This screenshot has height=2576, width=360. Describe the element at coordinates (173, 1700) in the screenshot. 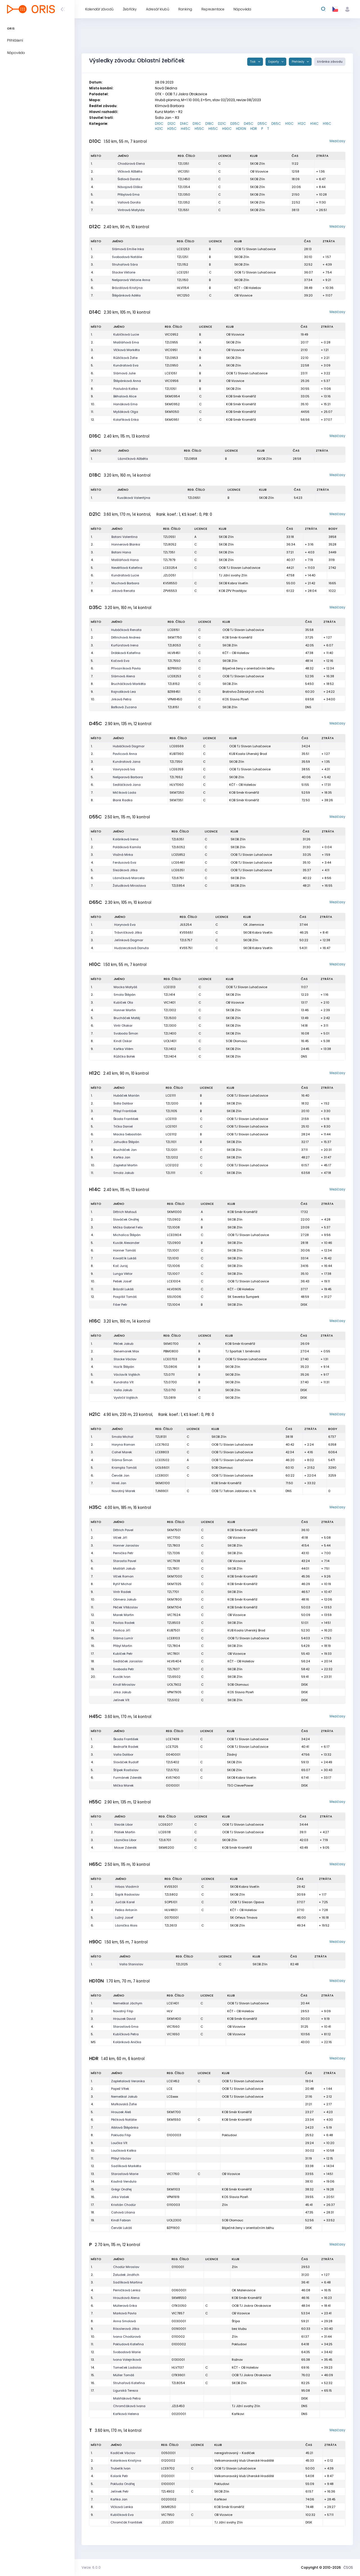

I see `TZL5102` at that location.